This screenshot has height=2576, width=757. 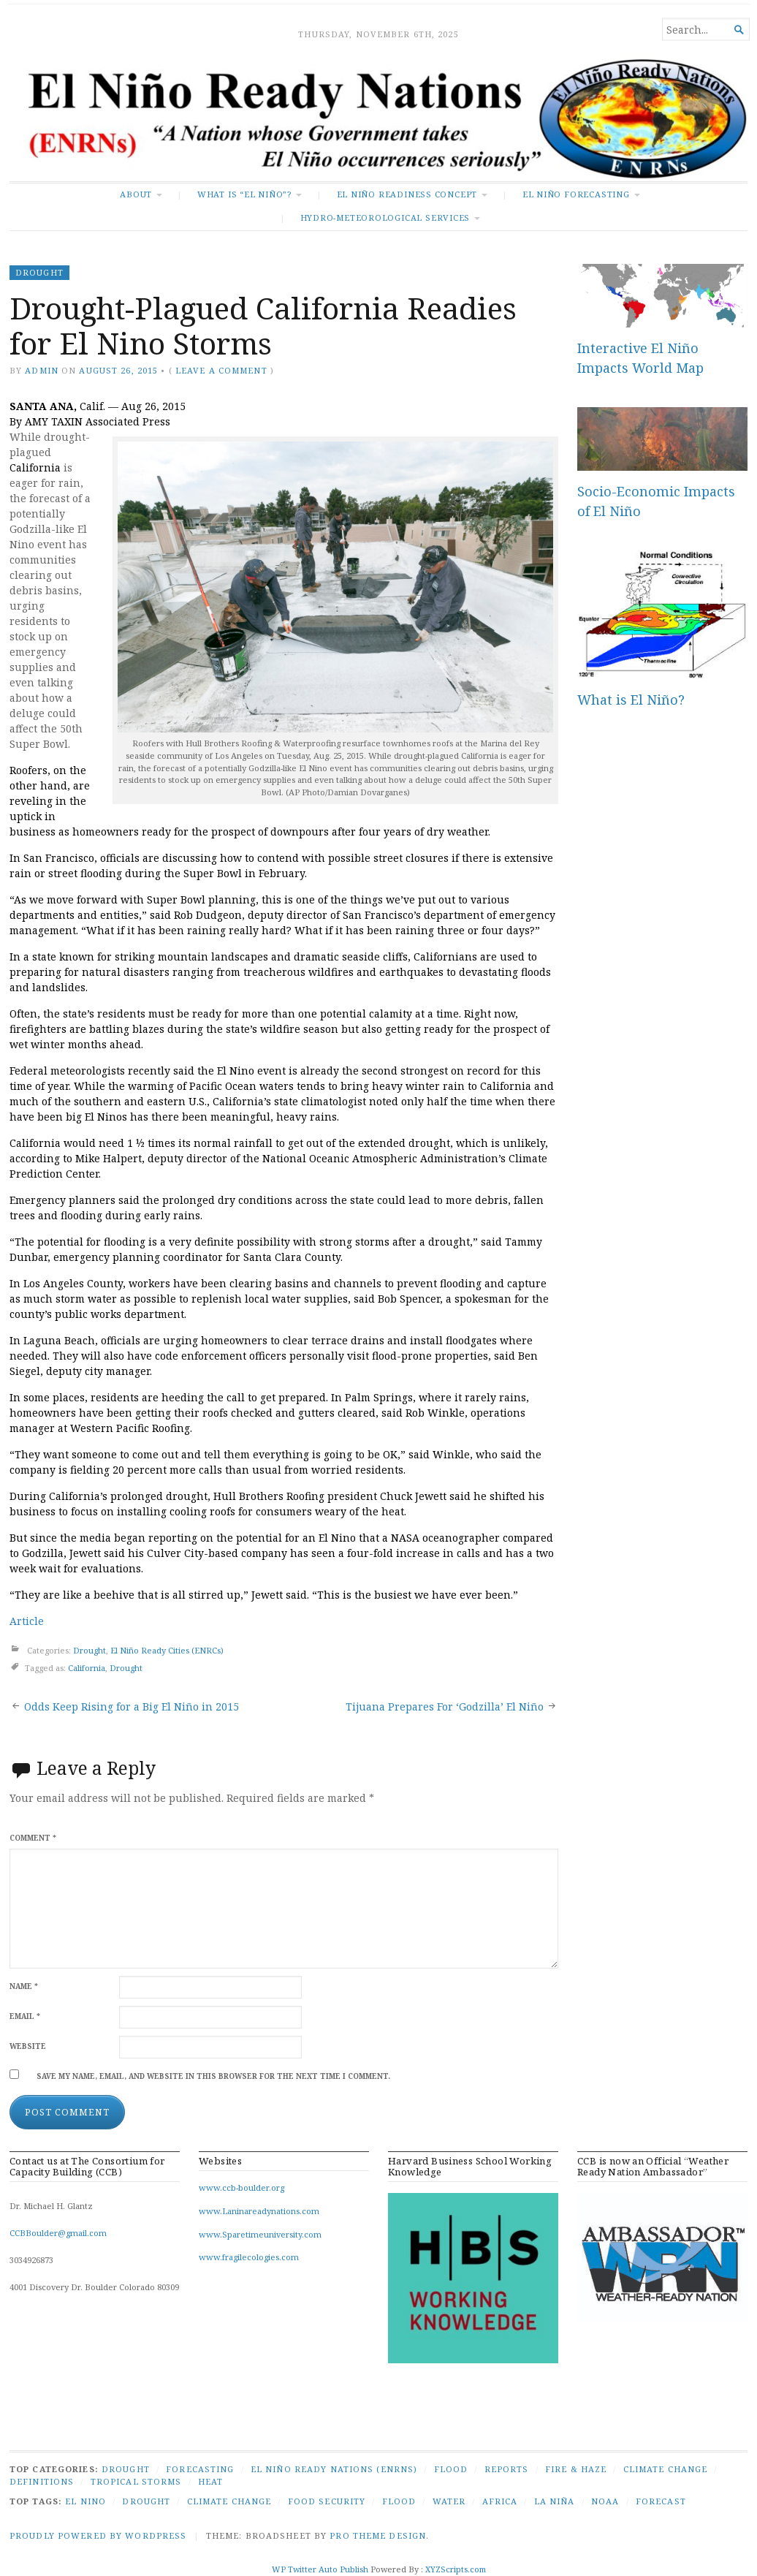 I want to click on Email, so click(x=24, y=2016).